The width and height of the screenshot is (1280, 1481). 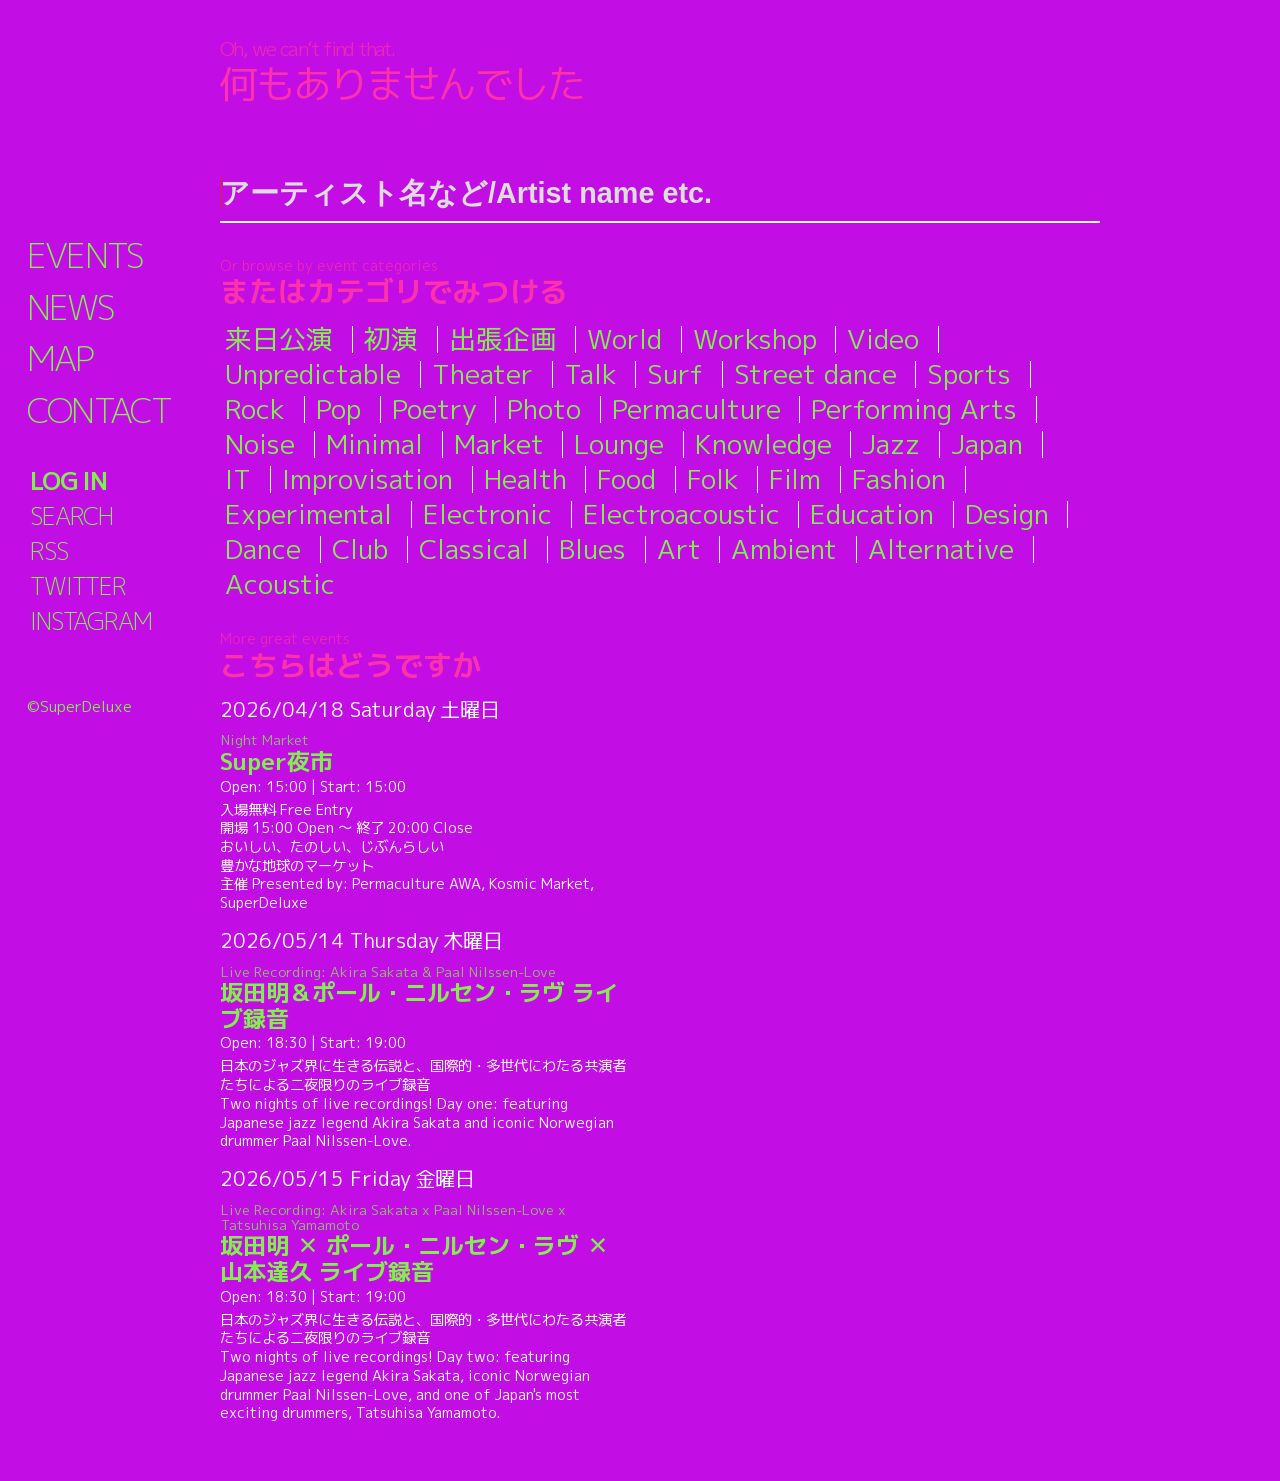 What do you see at coordinates (795, 479) in the screenshot?
I see `Film` at bounding box center [795, 479].